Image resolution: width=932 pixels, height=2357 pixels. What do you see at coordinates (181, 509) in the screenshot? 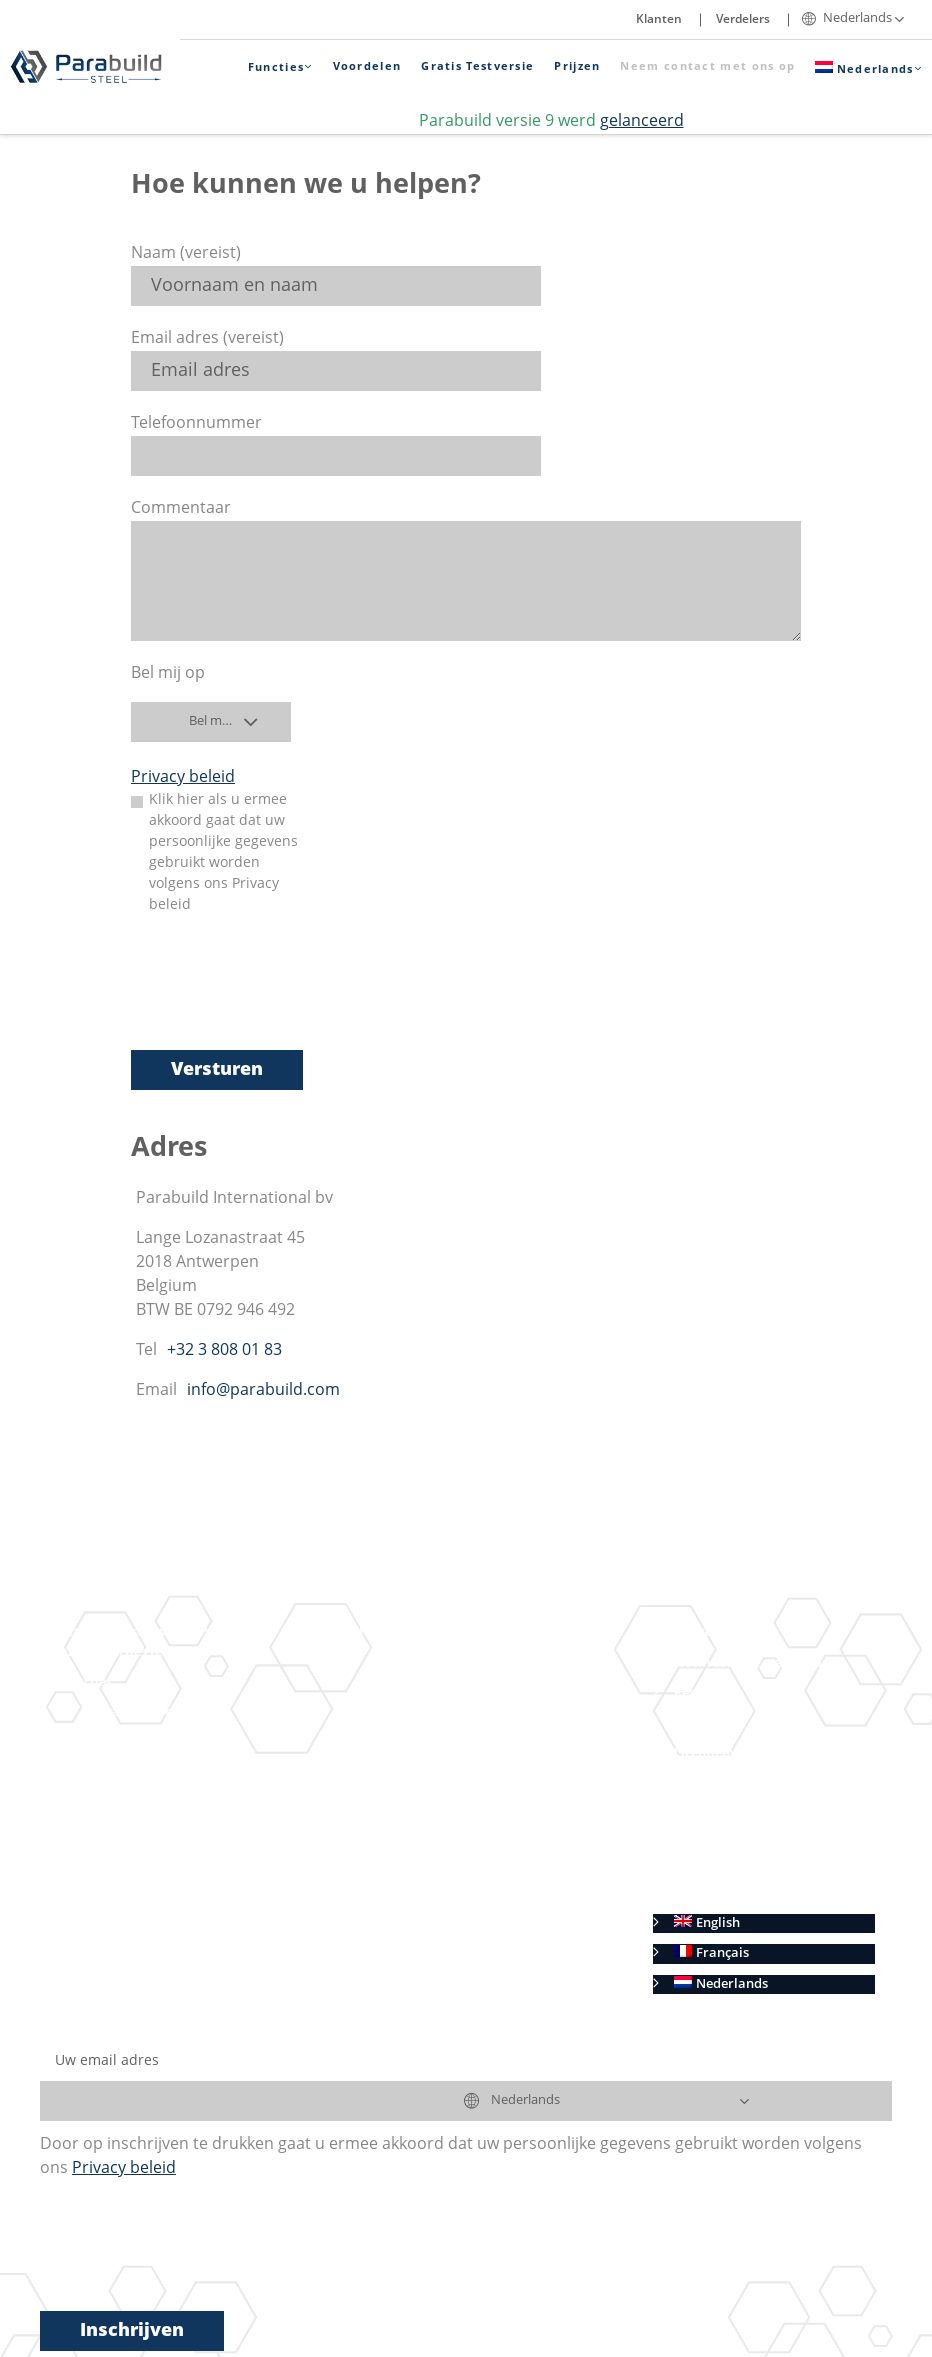
I see `Commentaar` at bounding box center [181, 509].